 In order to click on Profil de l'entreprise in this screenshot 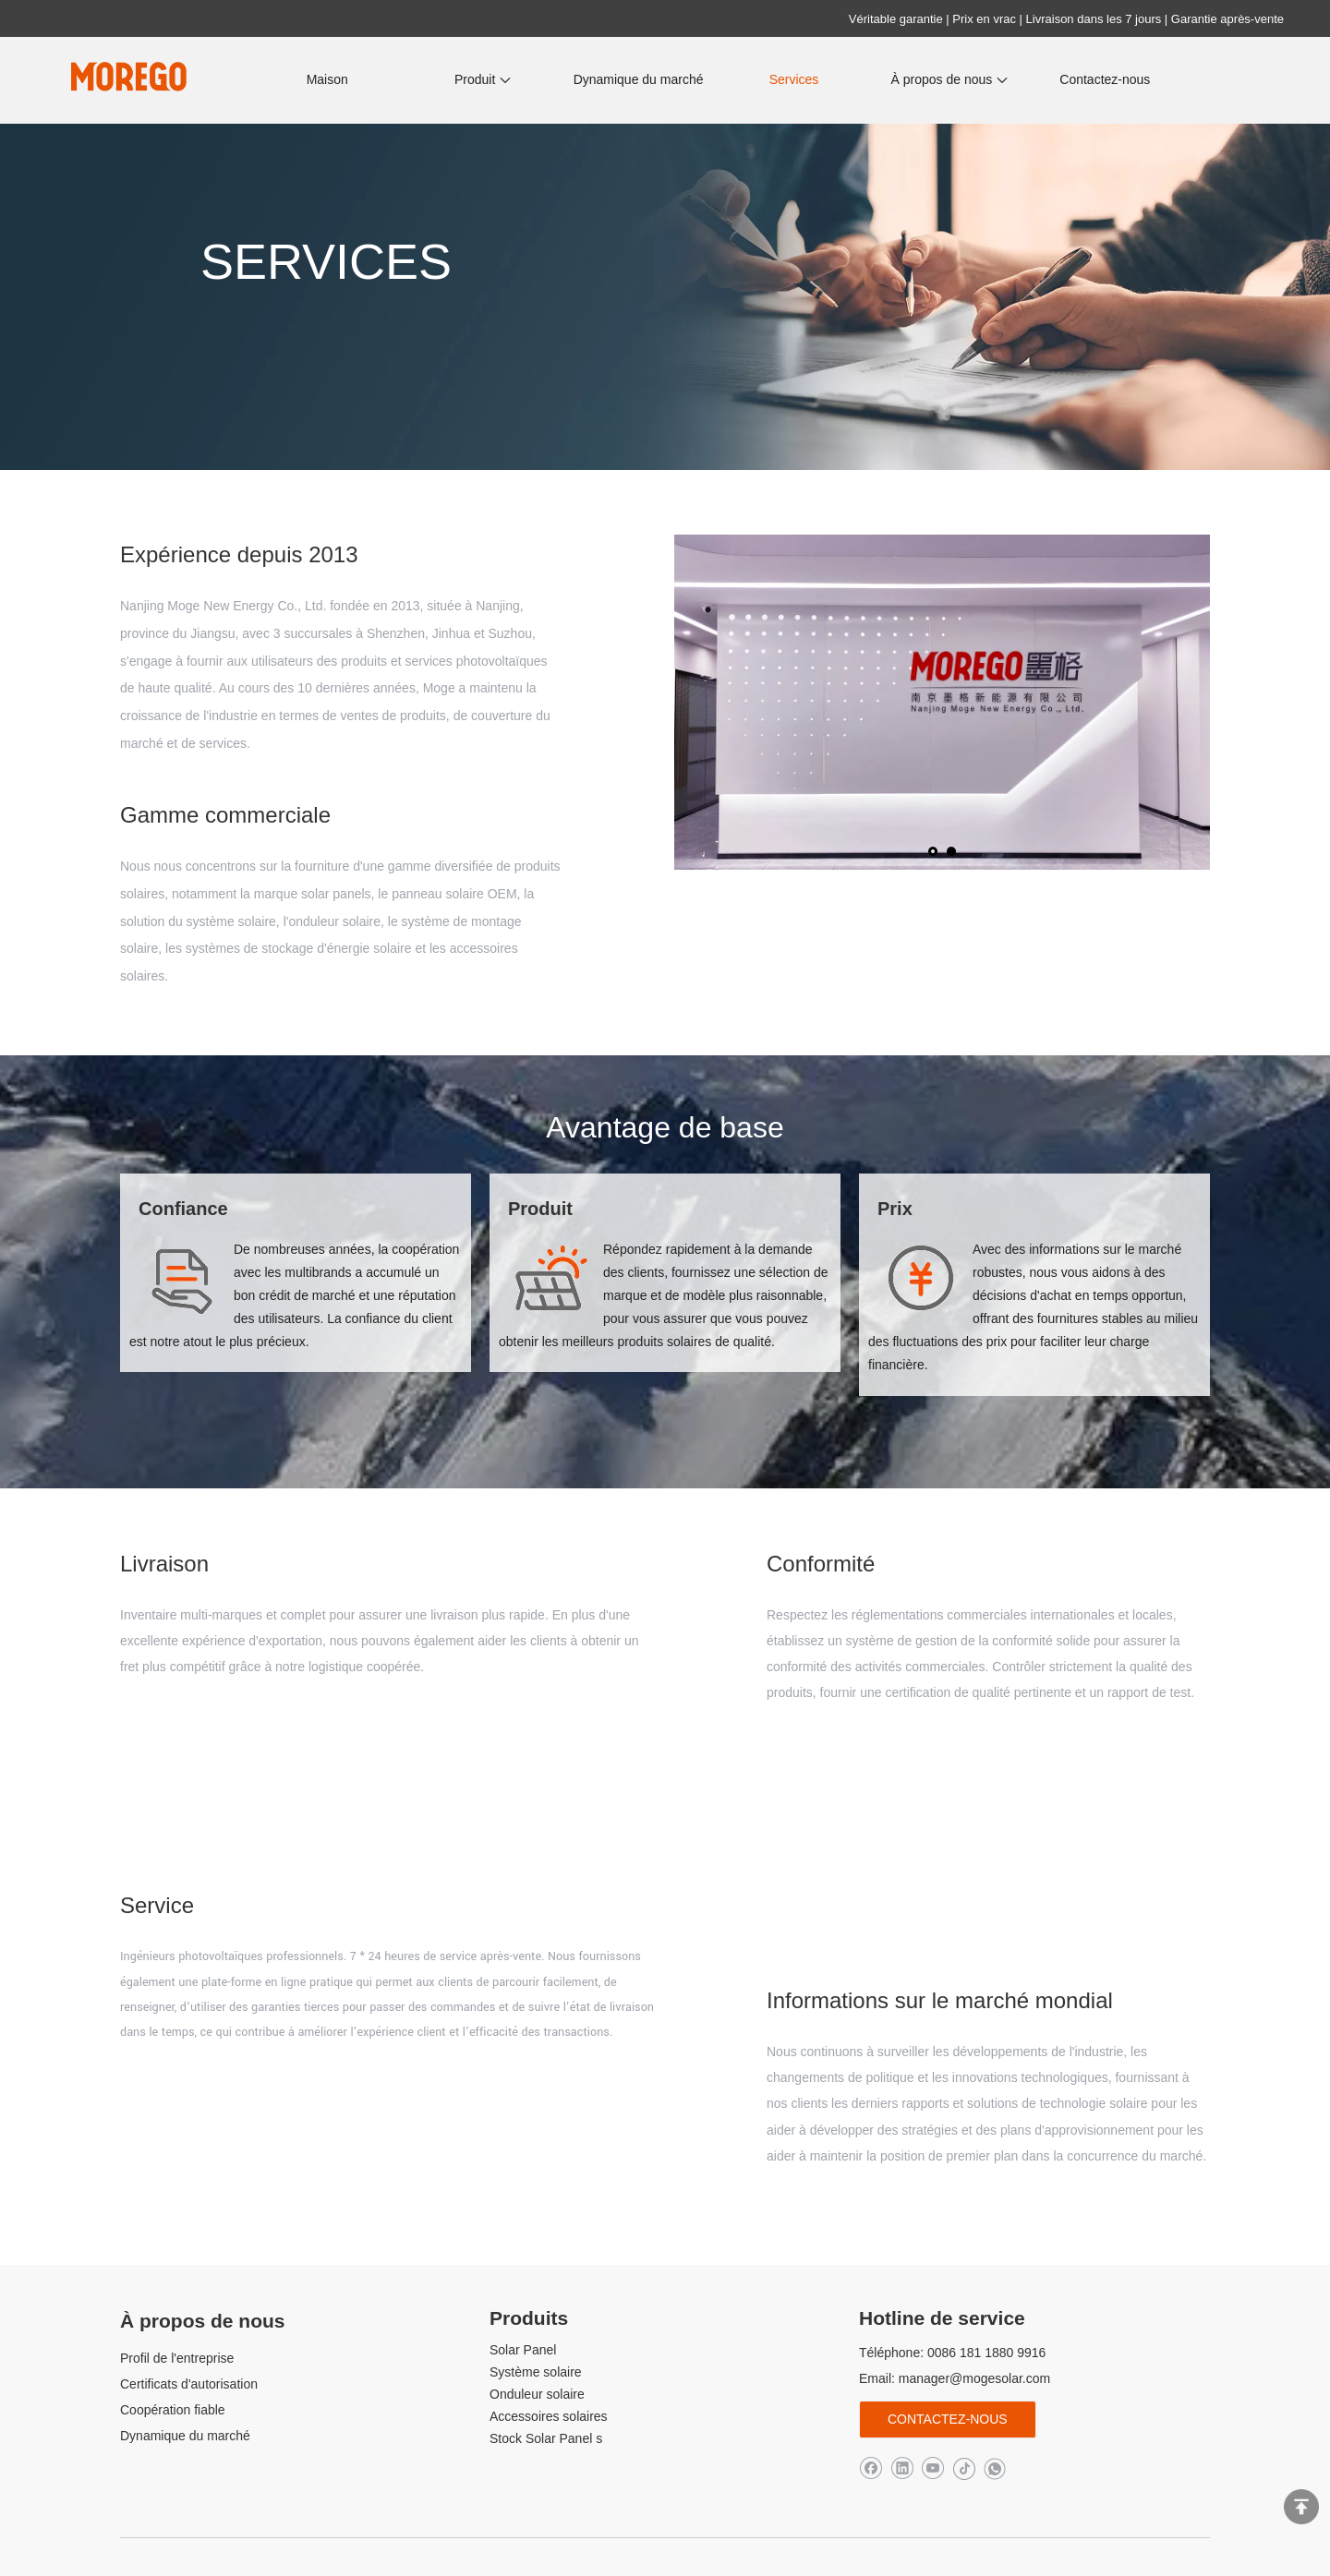, I will do `click(177, 2358)`.